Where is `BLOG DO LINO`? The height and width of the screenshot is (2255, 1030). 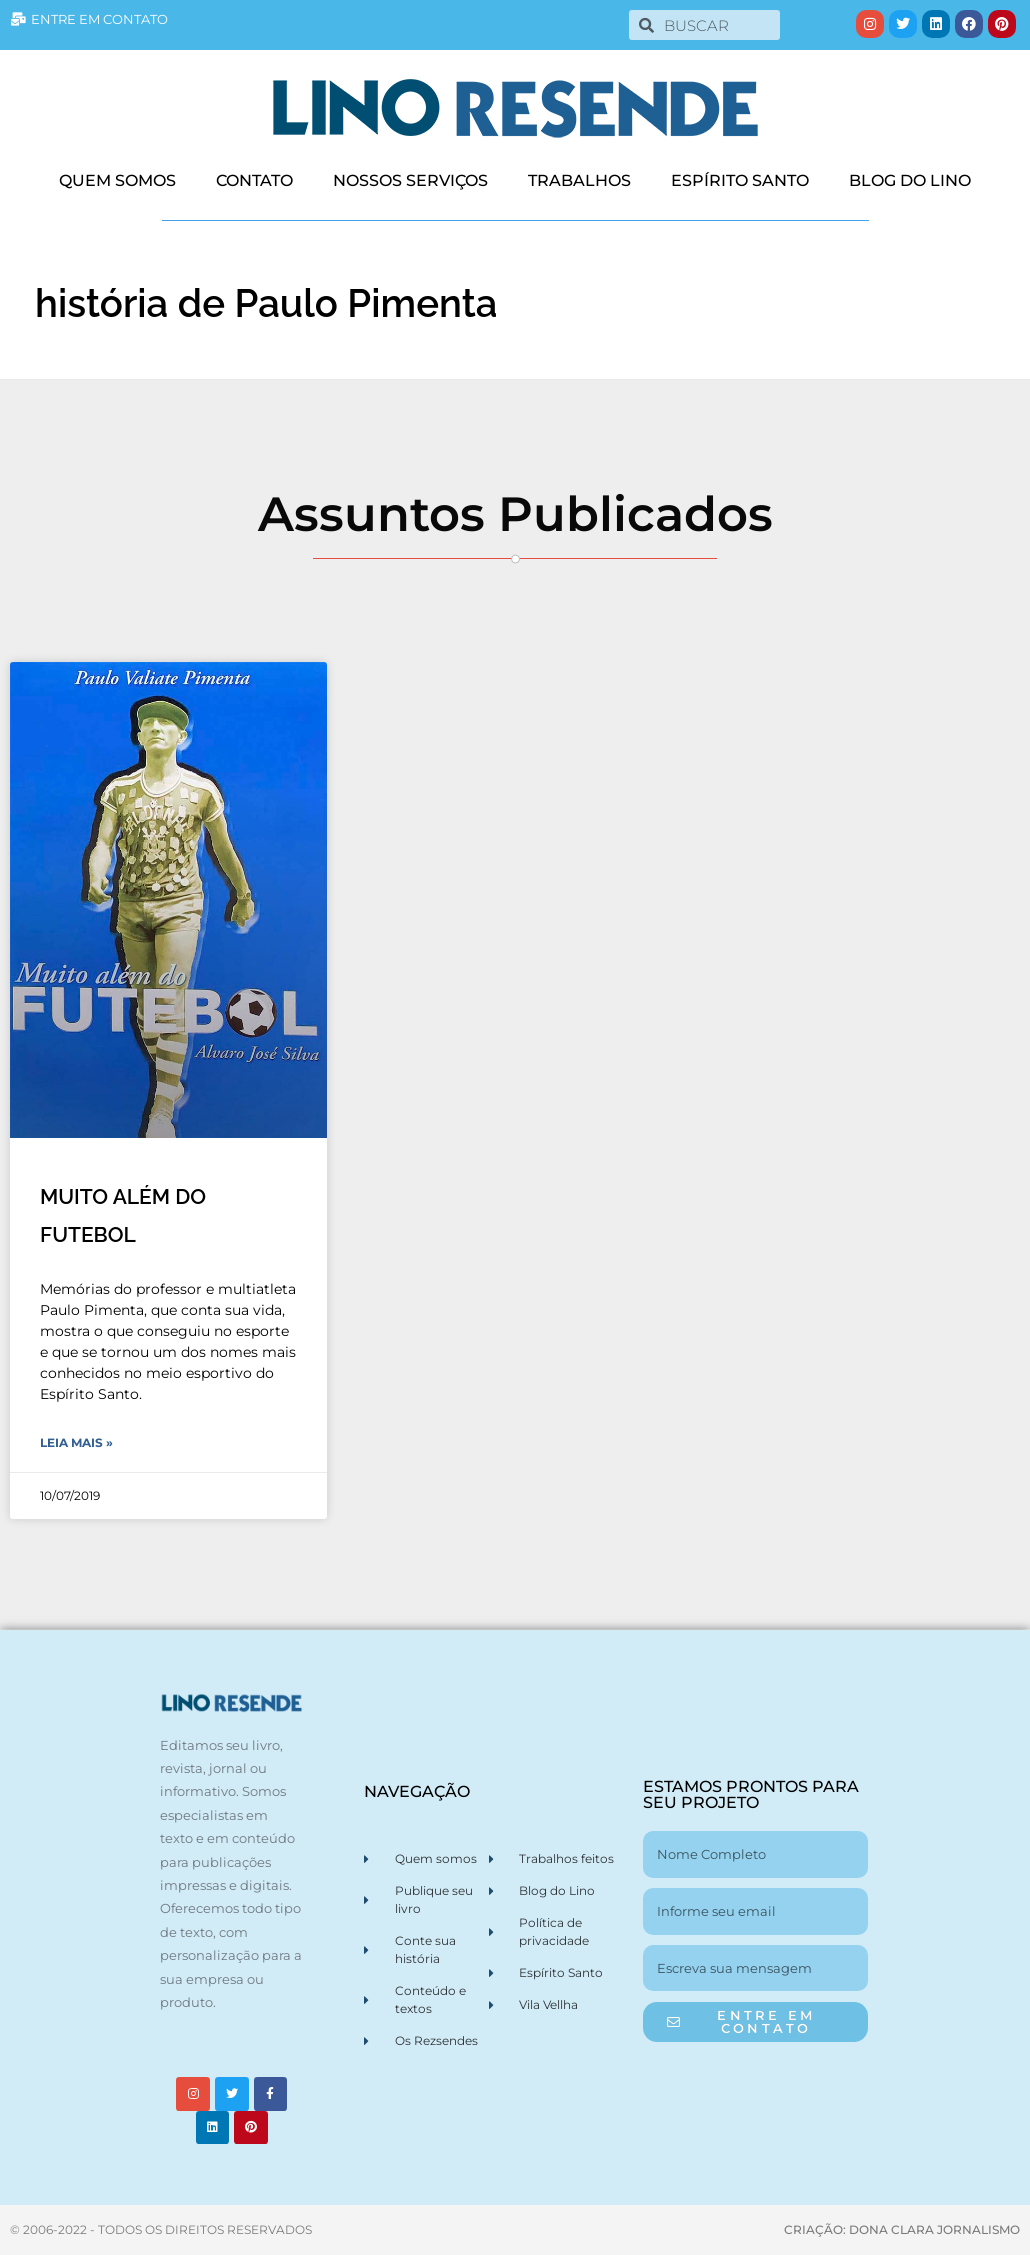 BLOG DO LINO is located at coordinates (910, 180).